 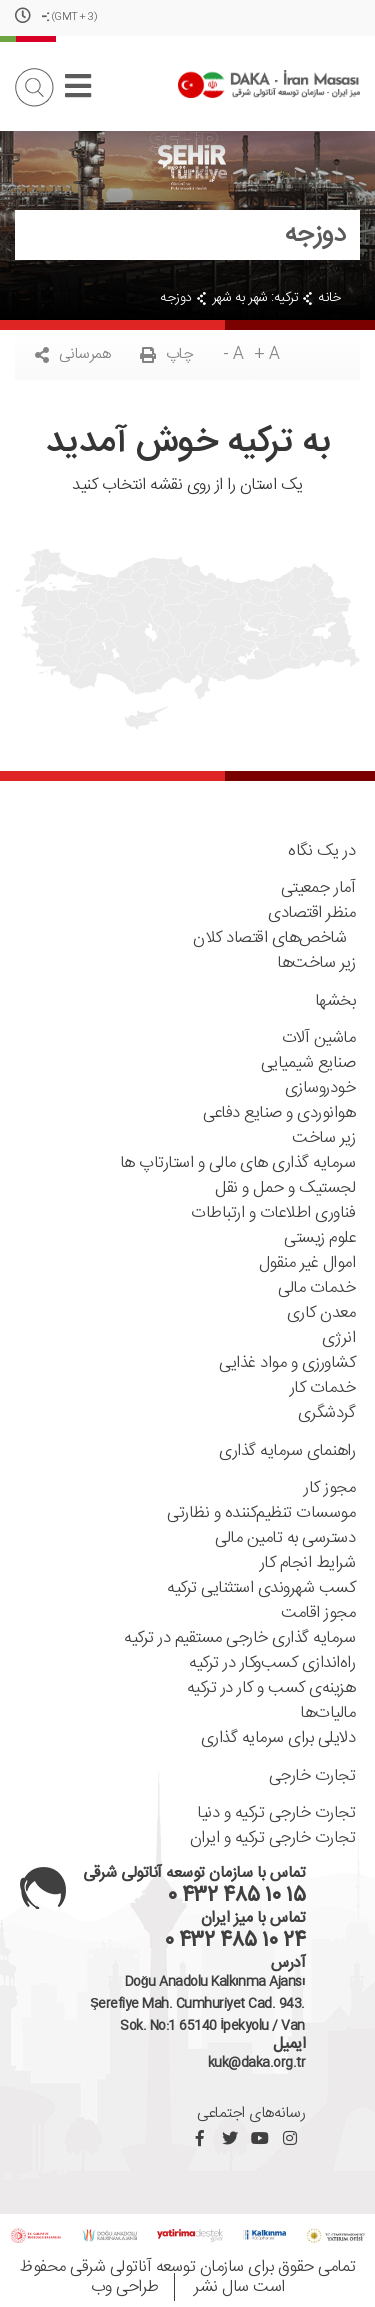 What do you see at coordinates (318, 1613) in the screenshot?
I see `مجوز اقامت` at bounding box center [318, 1613].